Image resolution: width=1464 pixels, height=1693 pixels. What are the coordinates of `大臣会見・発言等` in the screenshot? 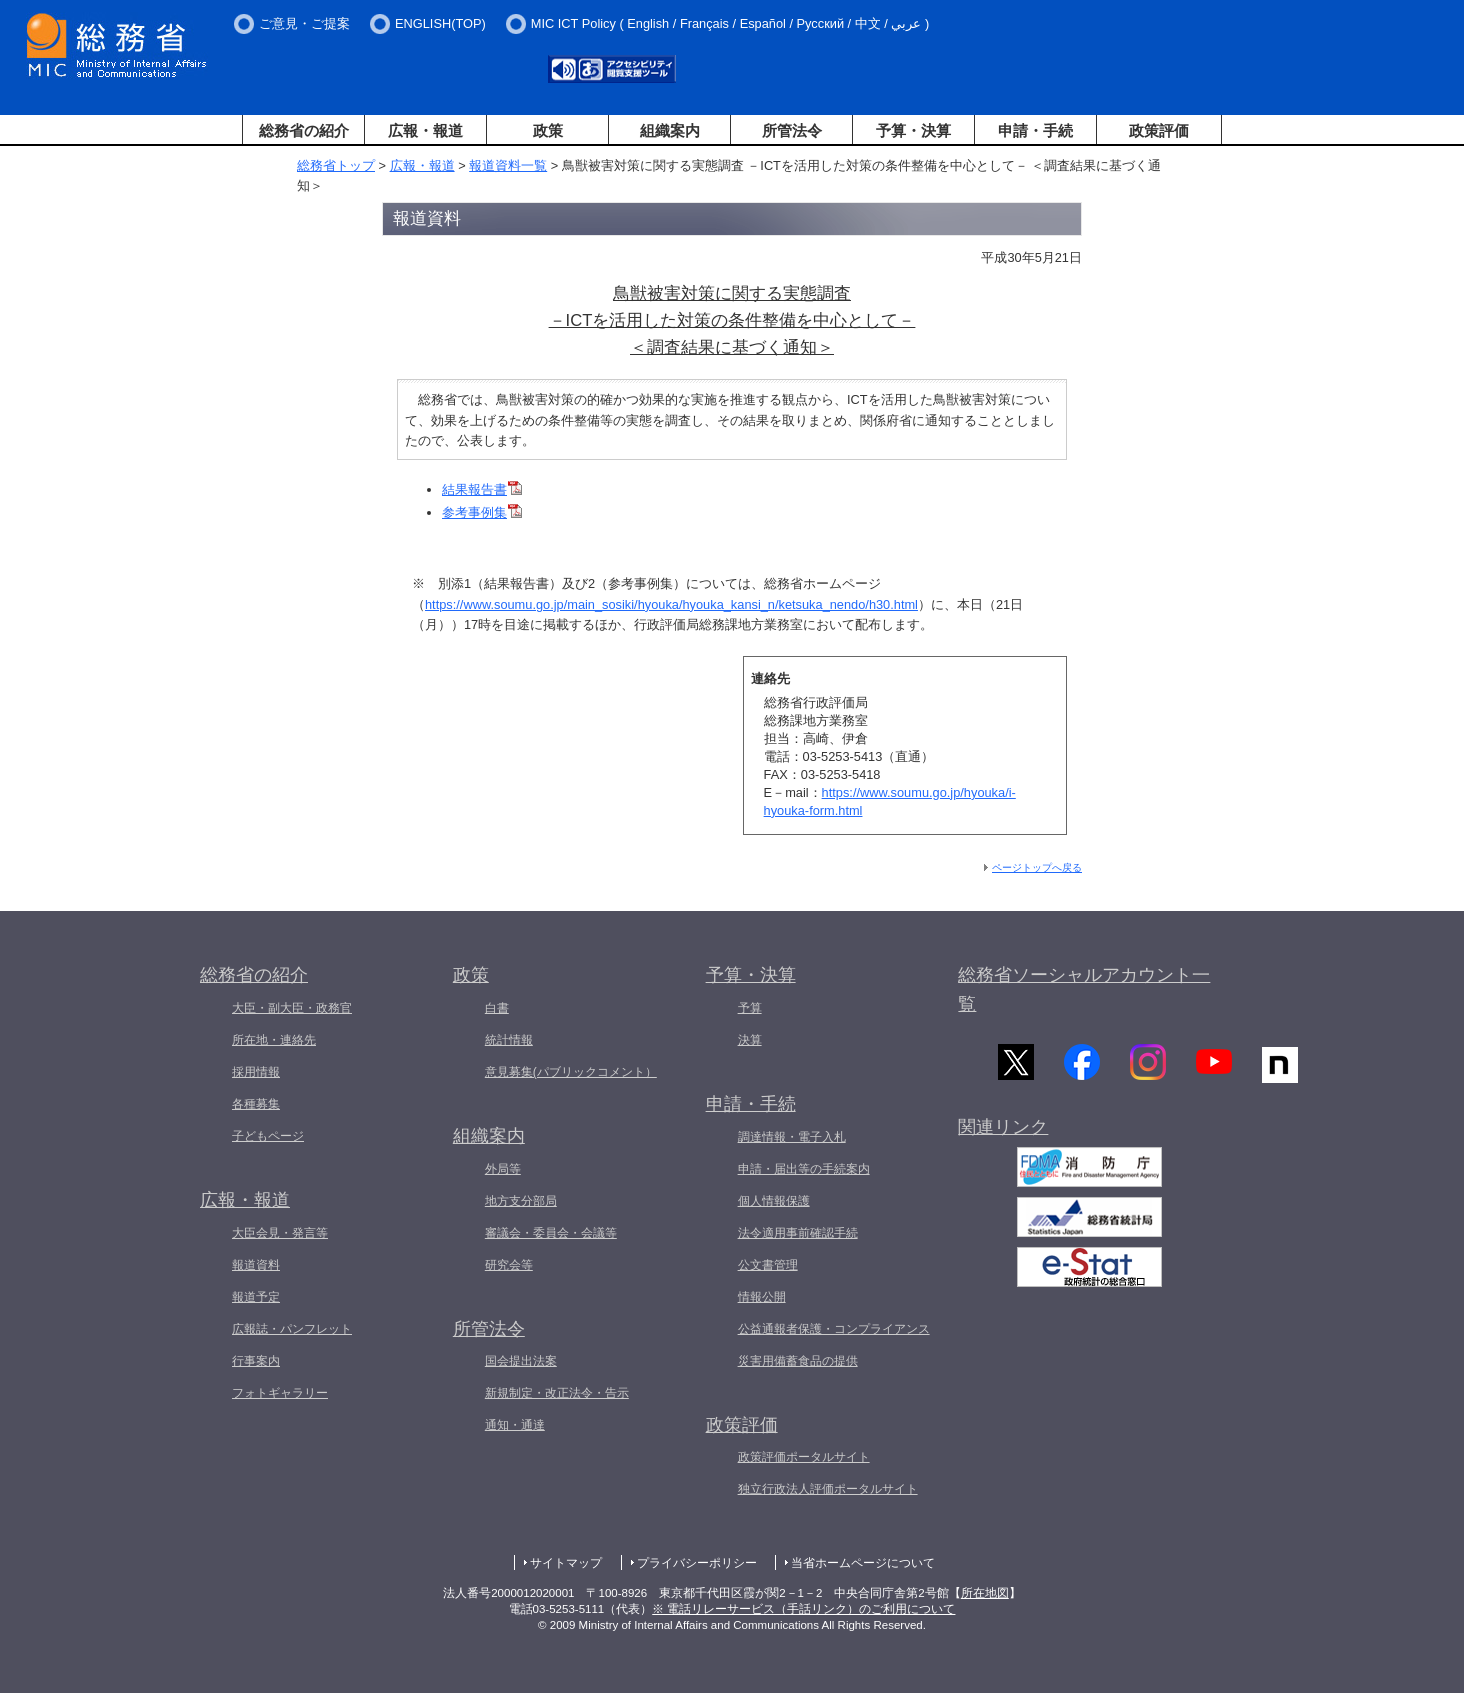 It's located at (280, 1233).